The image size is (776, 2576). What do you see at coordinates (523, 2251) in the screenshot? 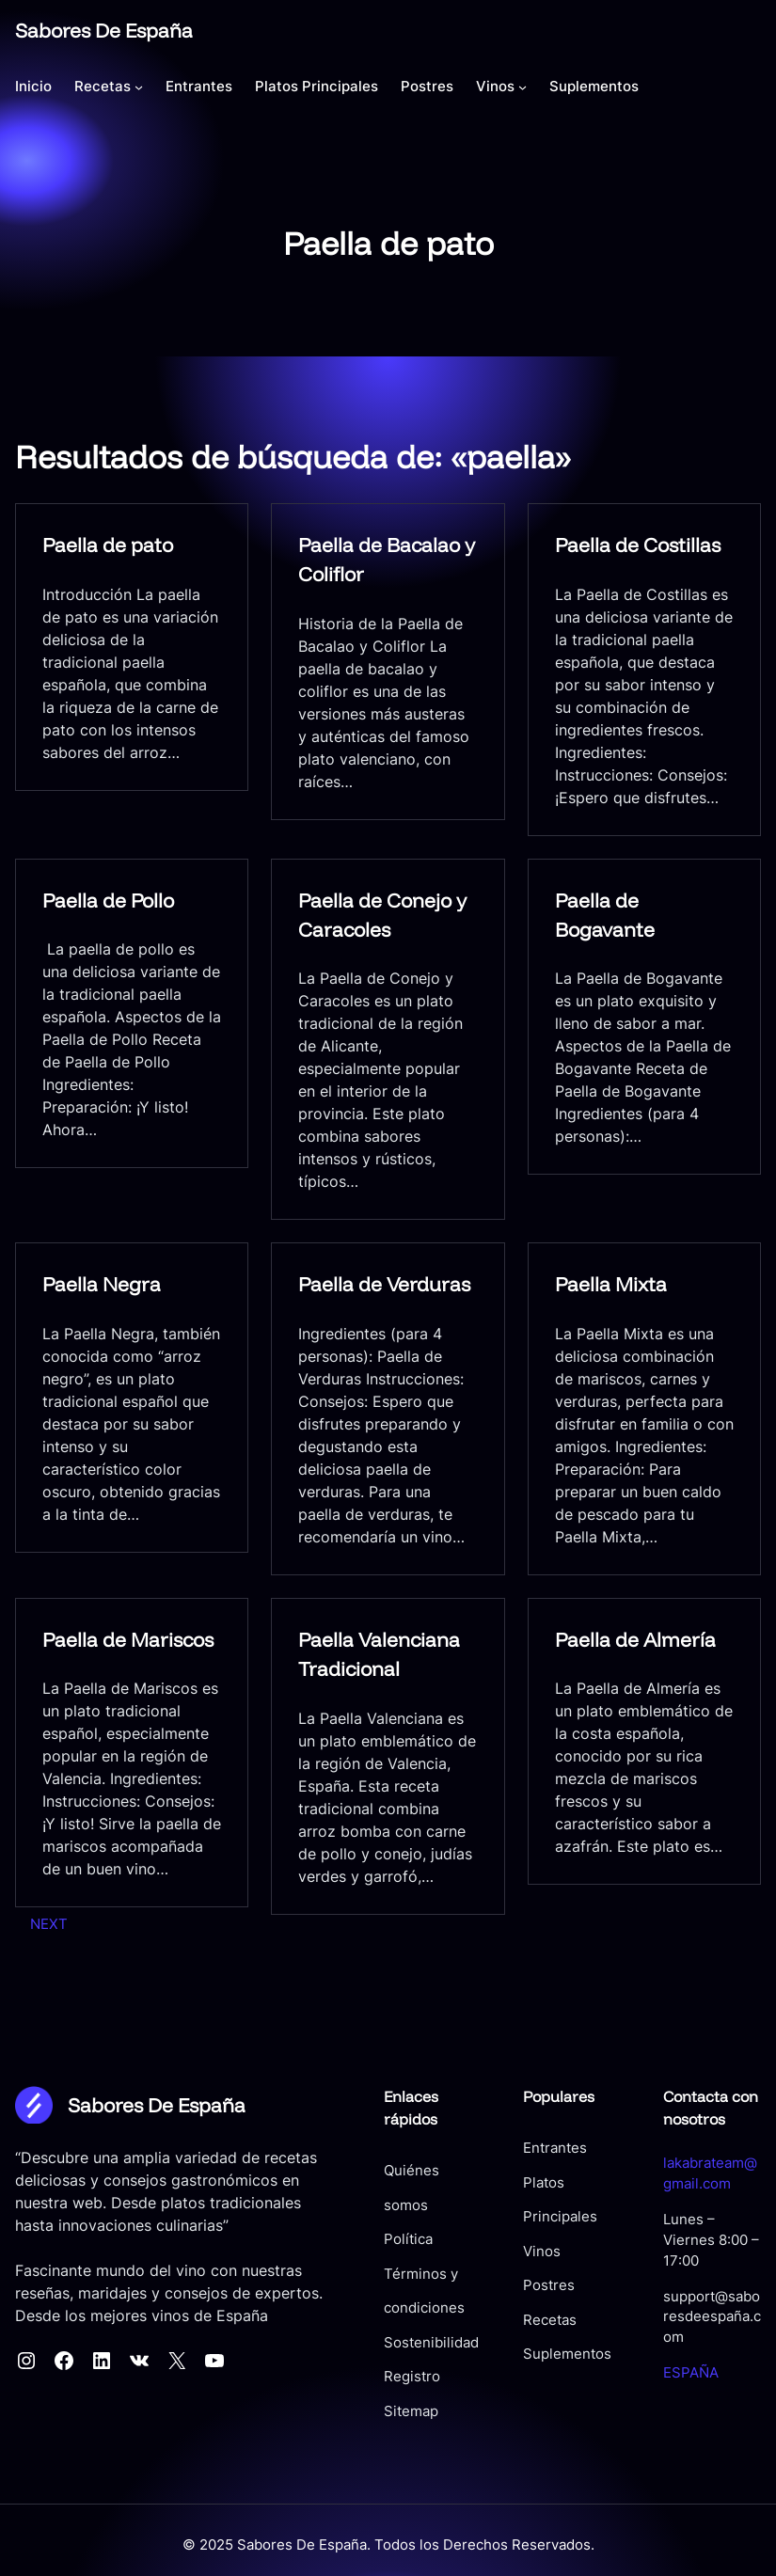
I see `Vinos` at bounding box center [523, 2251].